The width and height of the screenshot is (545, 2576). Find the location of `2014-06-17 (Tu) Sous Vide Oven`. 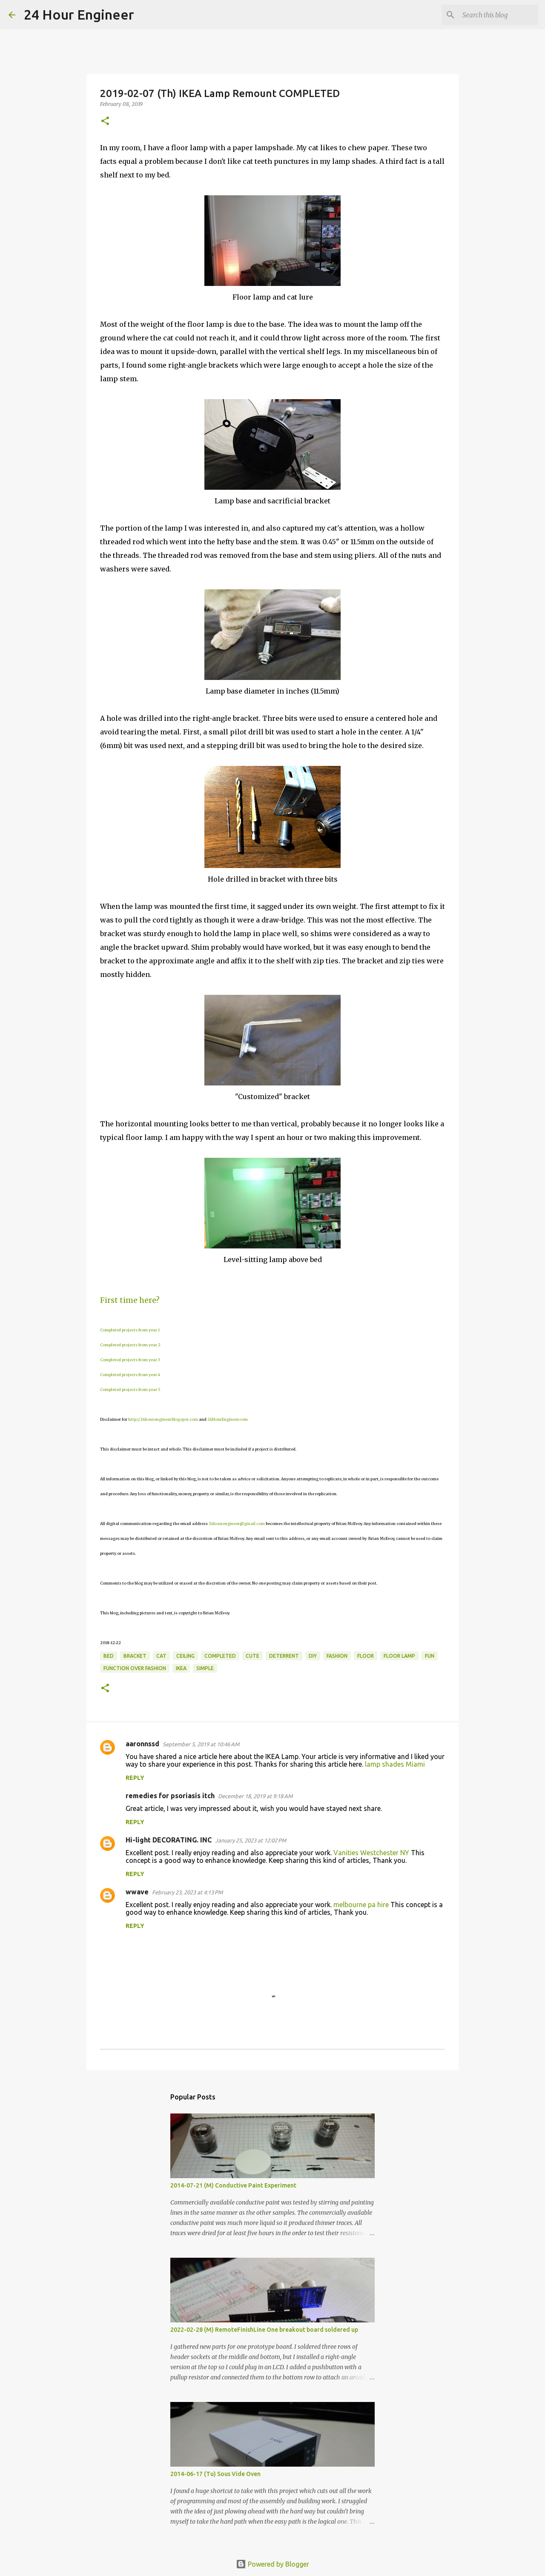

2014-06-17 (Tu) Sous Vide Oven is located at coordinates (215, 2473).